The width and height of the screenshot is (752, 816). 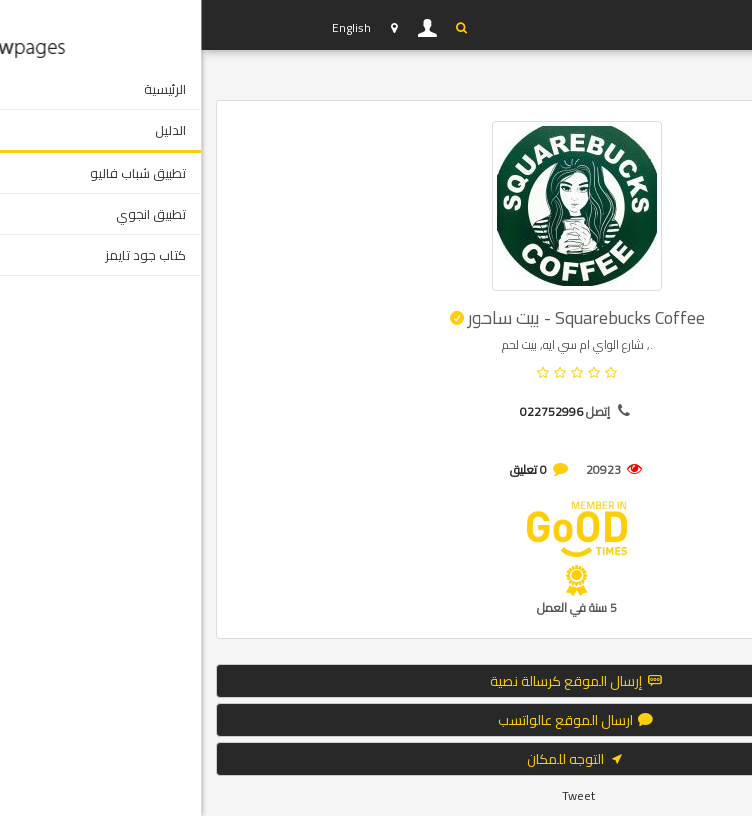 I want to click on 0 تعليق, so click(x=327, y=469).